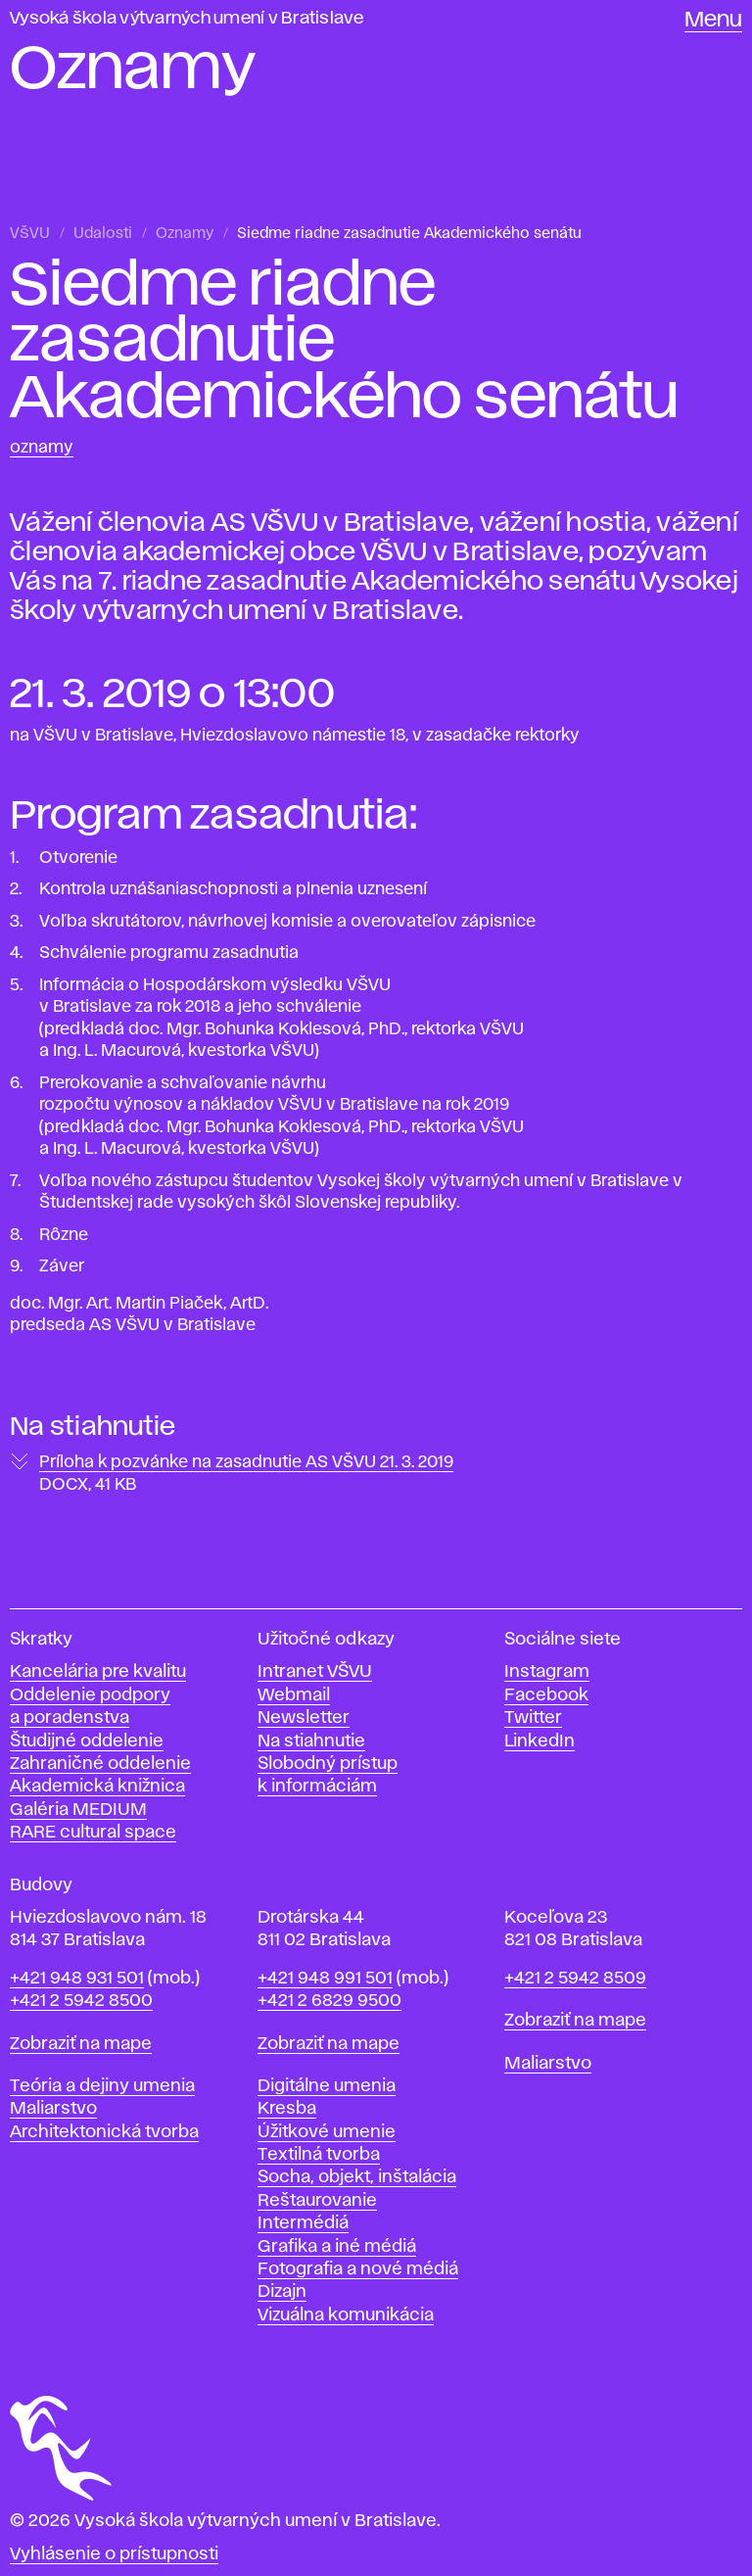 This screenshot has width=752, height=2576. Describe the element at coordinates (315, 1672) in the screenshot. I see `Intranet VŠVU` at that location.